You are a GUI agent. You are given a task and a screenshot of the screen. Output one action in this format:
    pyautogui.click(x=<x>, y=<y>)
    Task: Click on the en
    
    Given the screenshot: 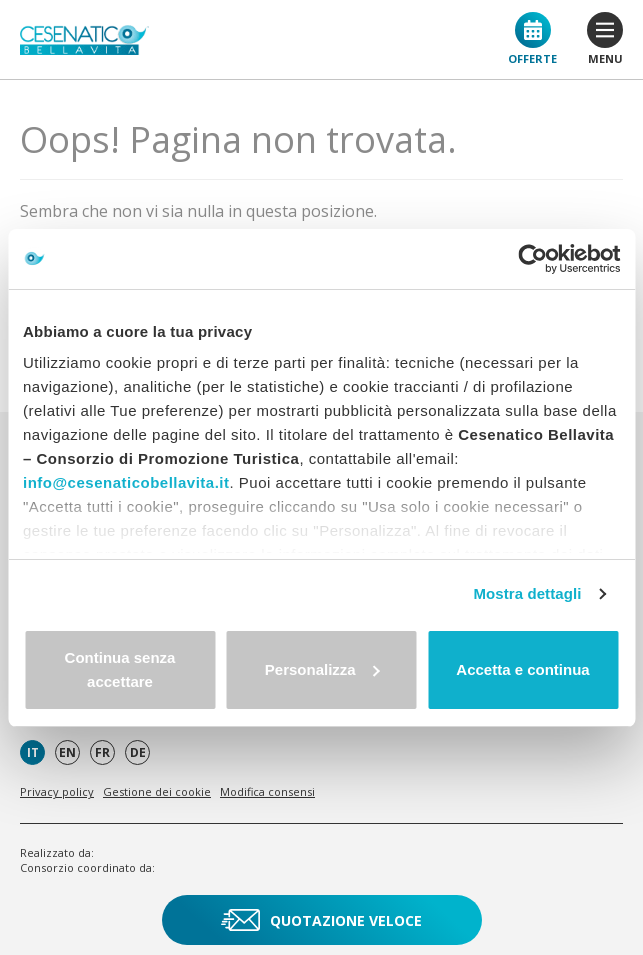 What is the action you would take?
    pyautogui.click(x=67, y=752)
    